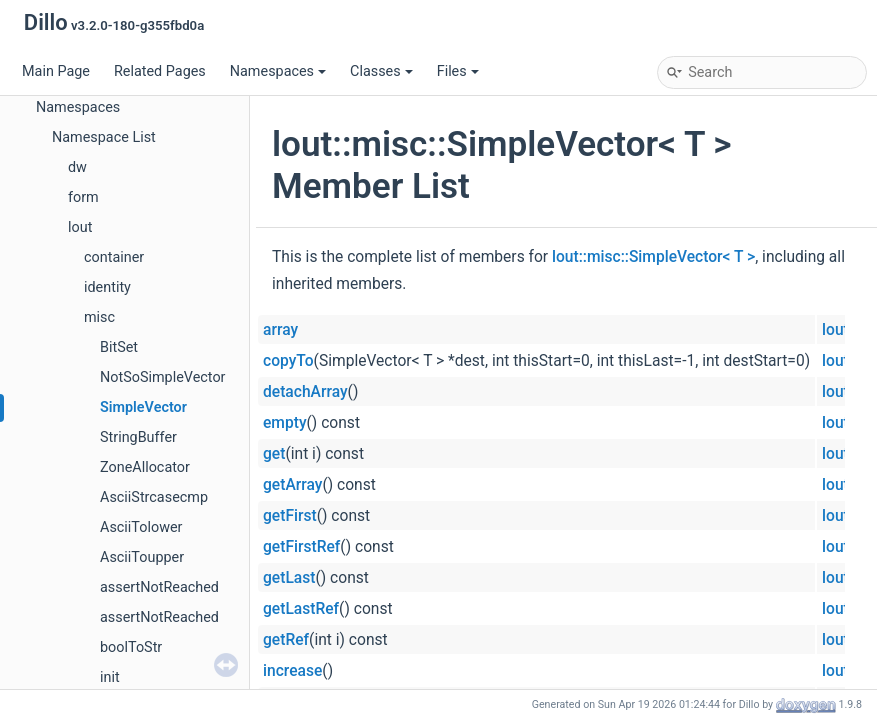 The image size is (877, 720). Describe the element at coordinates (458, 71) in the screenshot. I see `Files` at that location.